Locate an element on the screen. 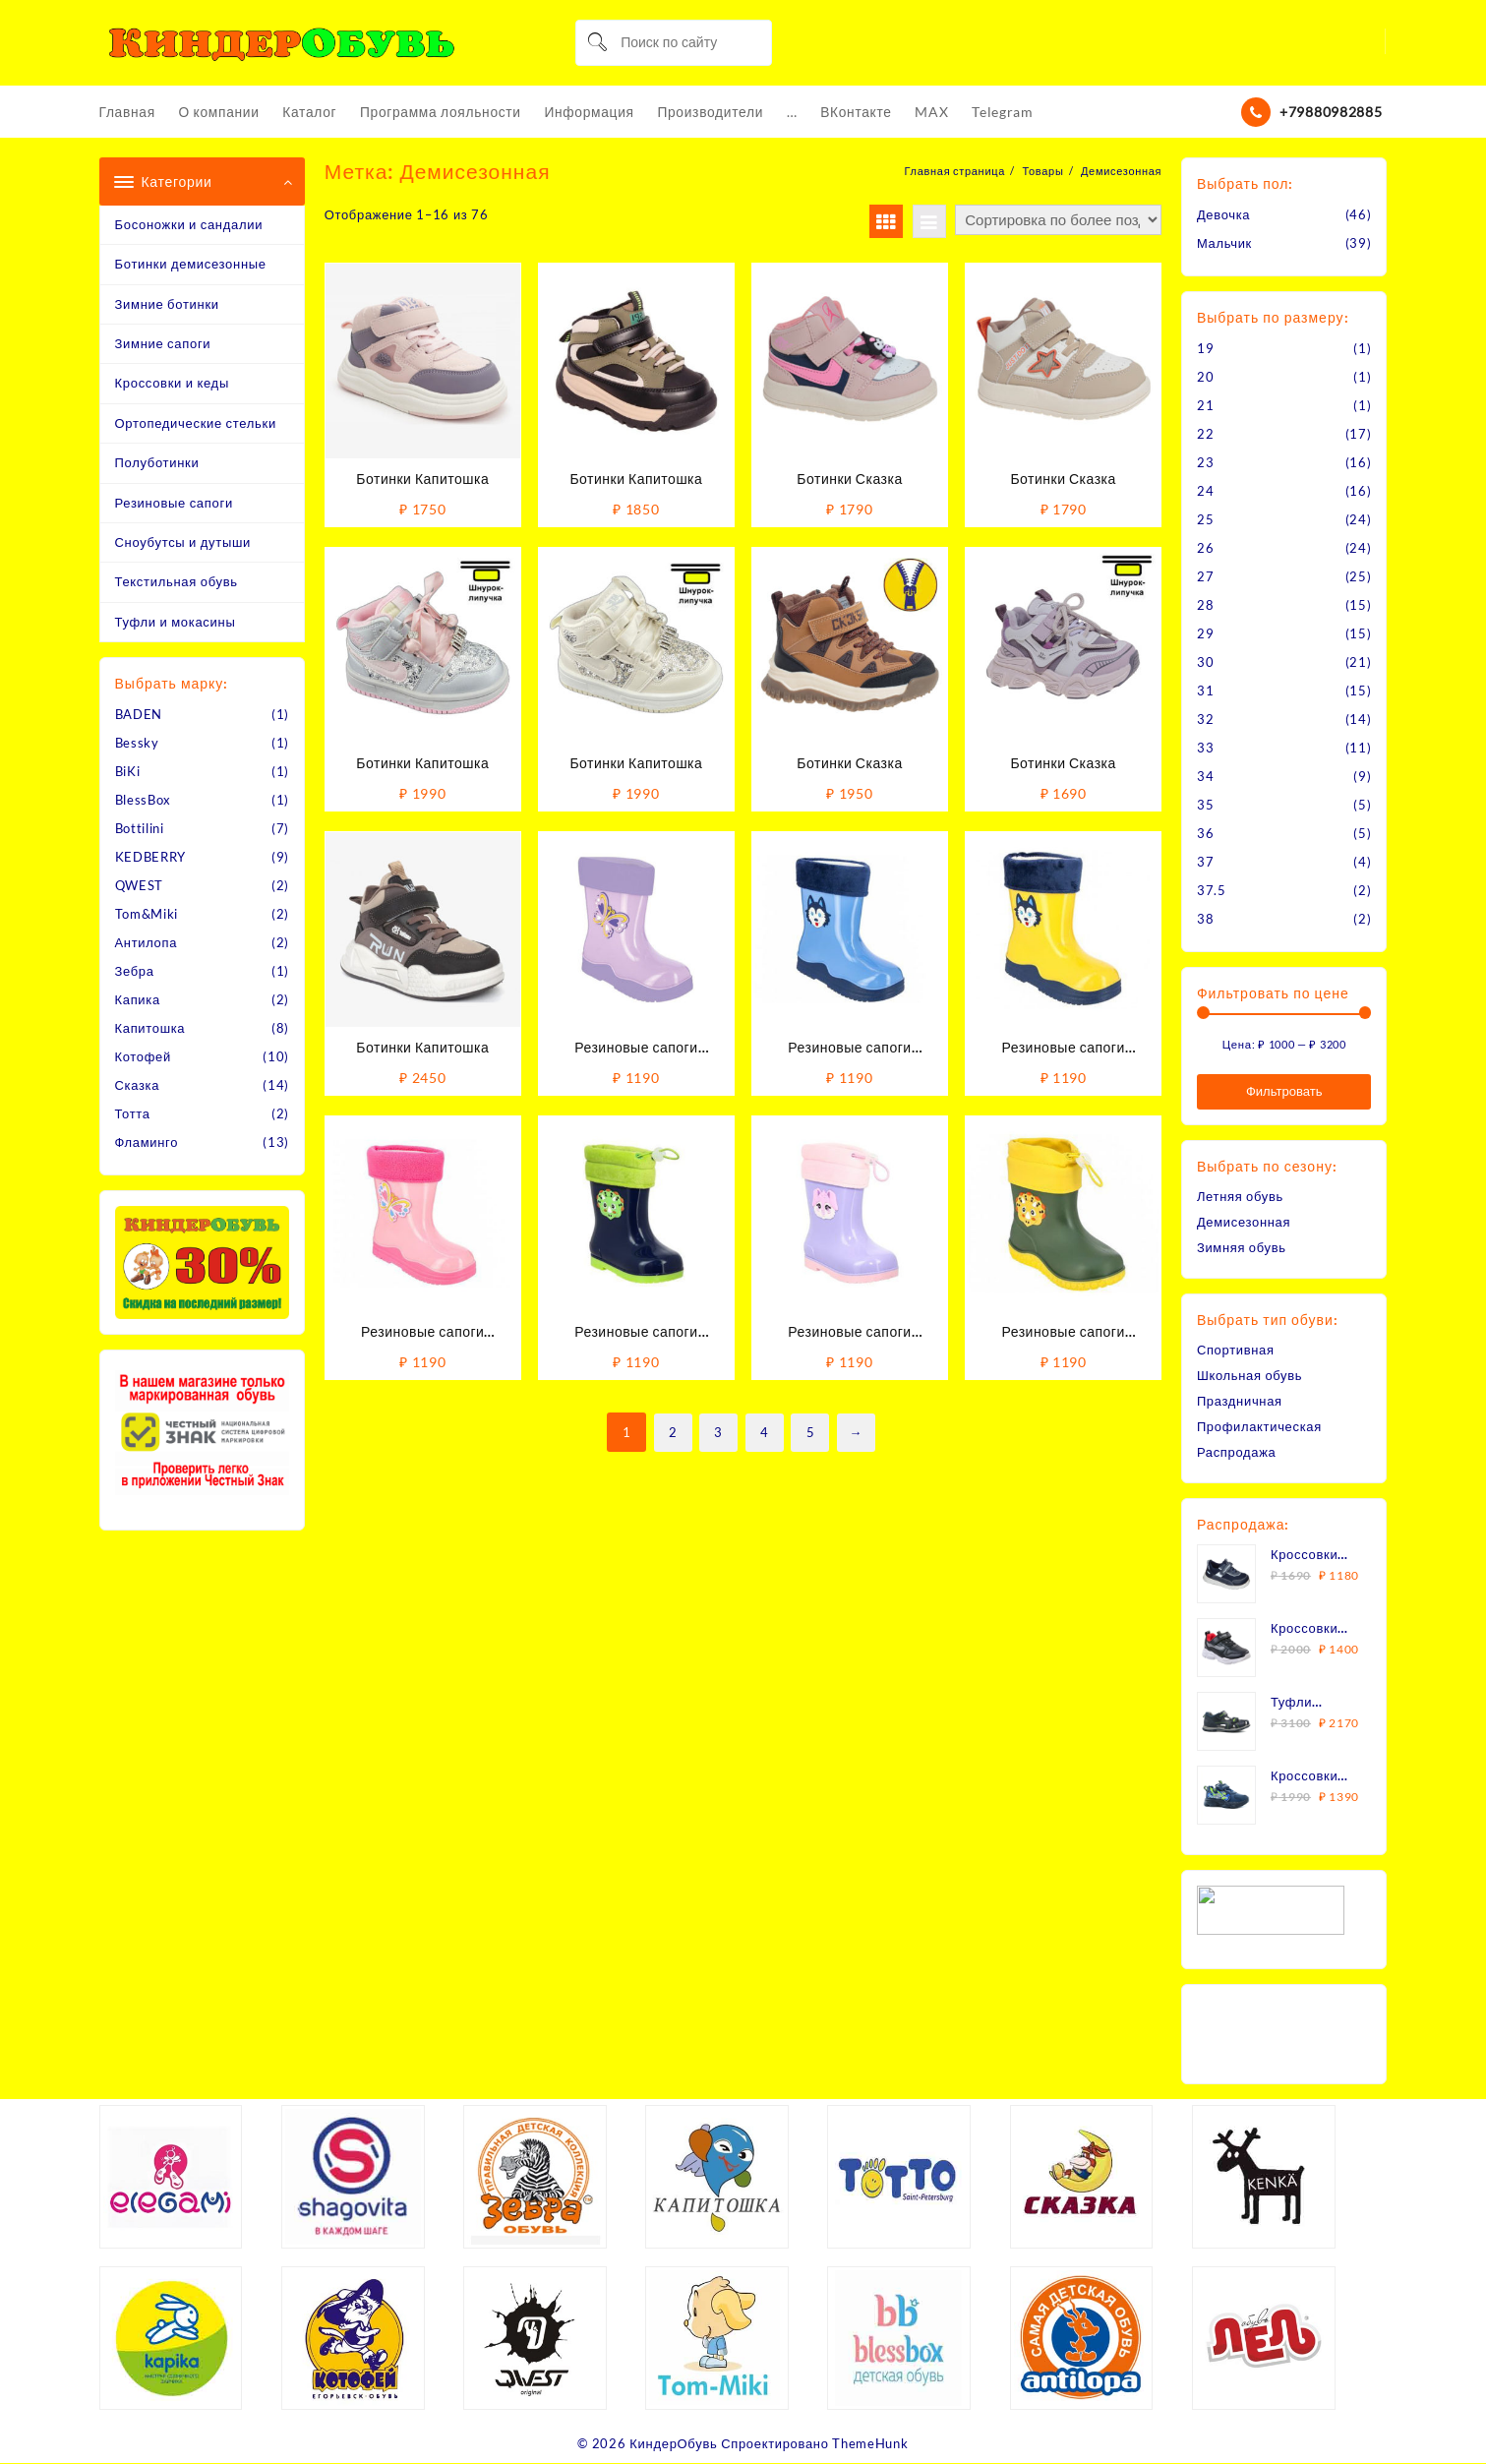 Image resolution: width=1486 pixels, height=2464 pixels. Полуботинки is located at coordinates (157, 463).